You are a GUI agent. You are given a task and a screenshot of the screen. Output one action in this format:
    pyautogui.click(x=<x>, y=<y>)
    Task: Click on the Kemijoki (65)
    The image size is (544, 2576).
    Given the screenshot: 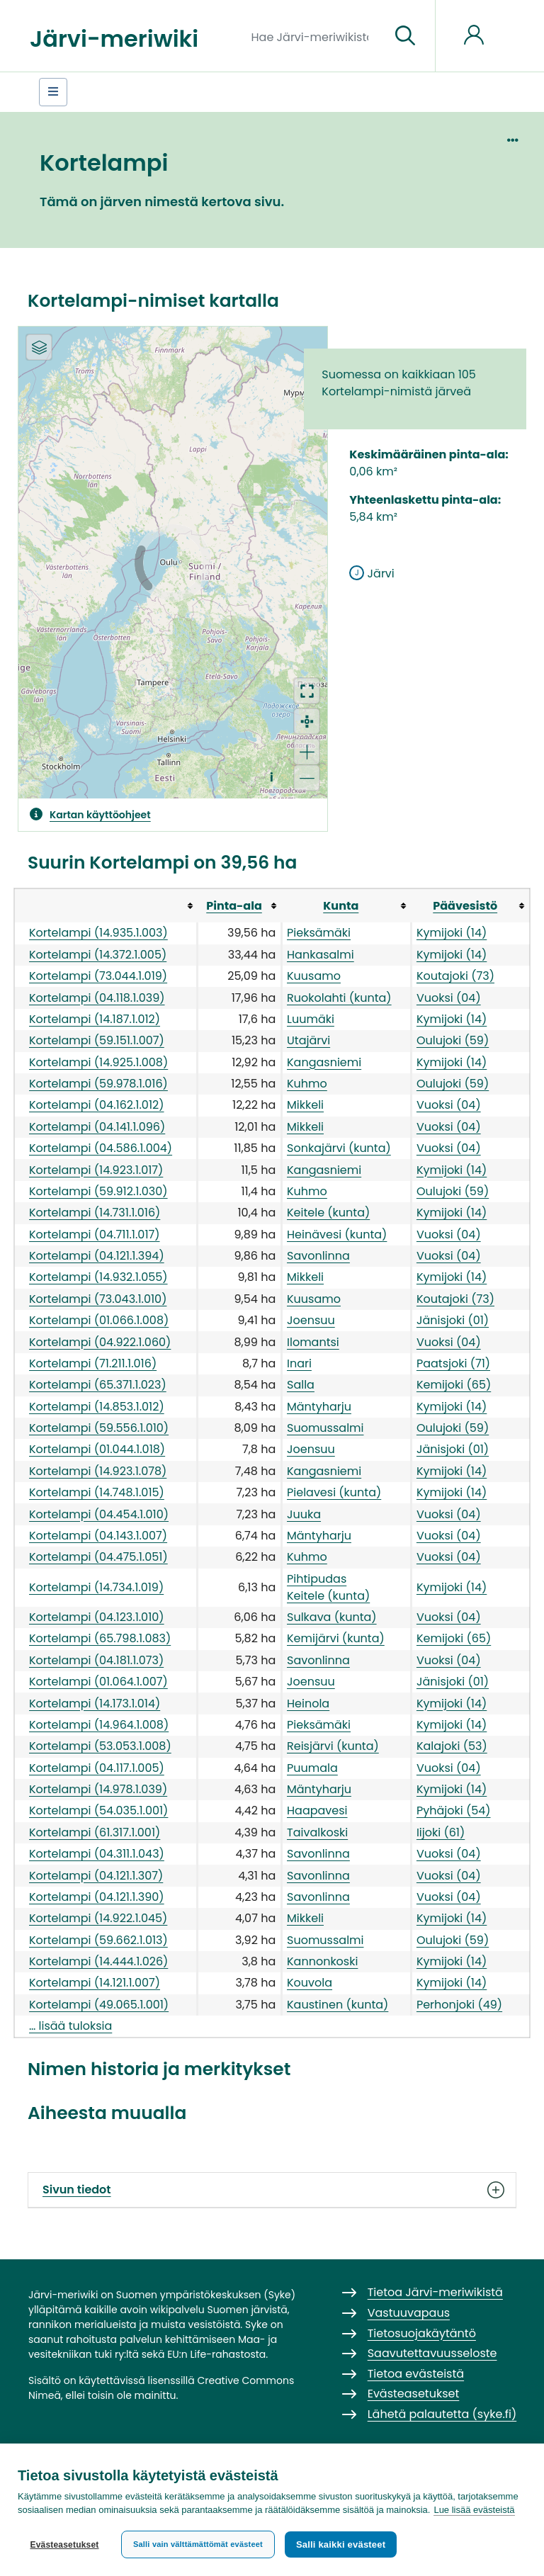 What is the action you would take?
    pyautogui.click(x=453, y=1385)
    